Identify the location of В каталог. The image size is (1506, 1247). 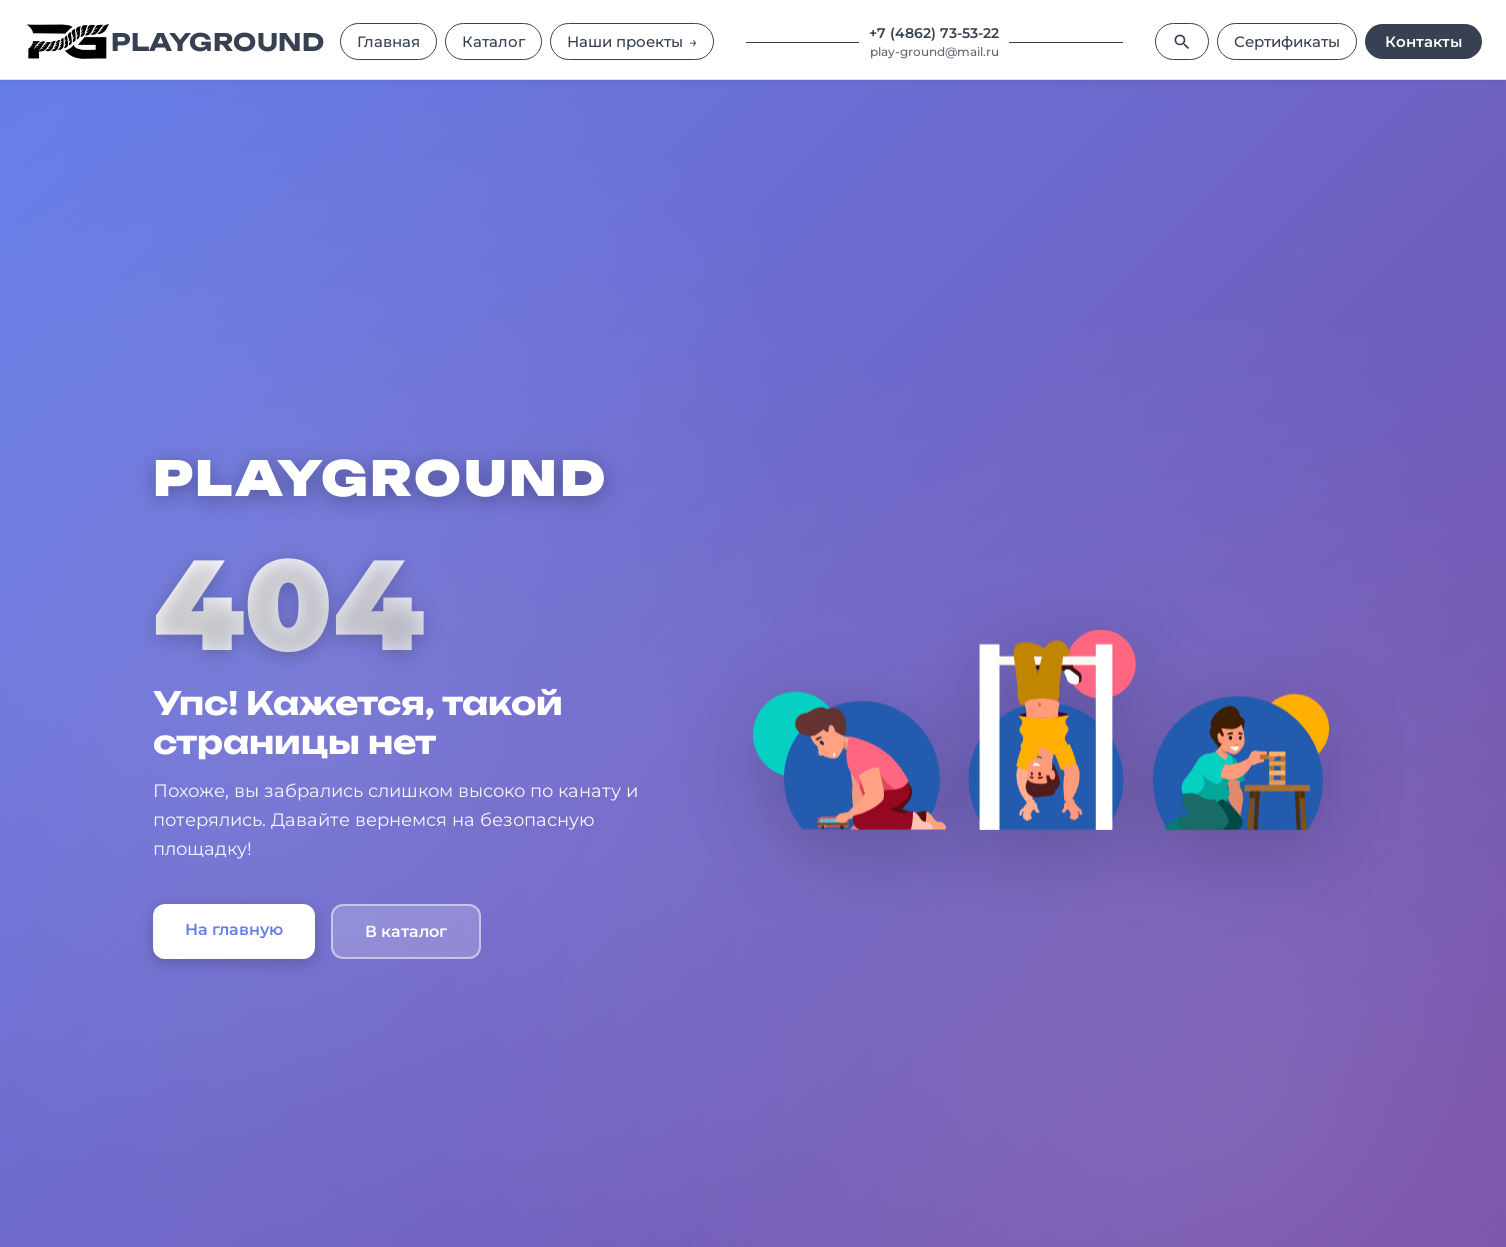
(406, 931).